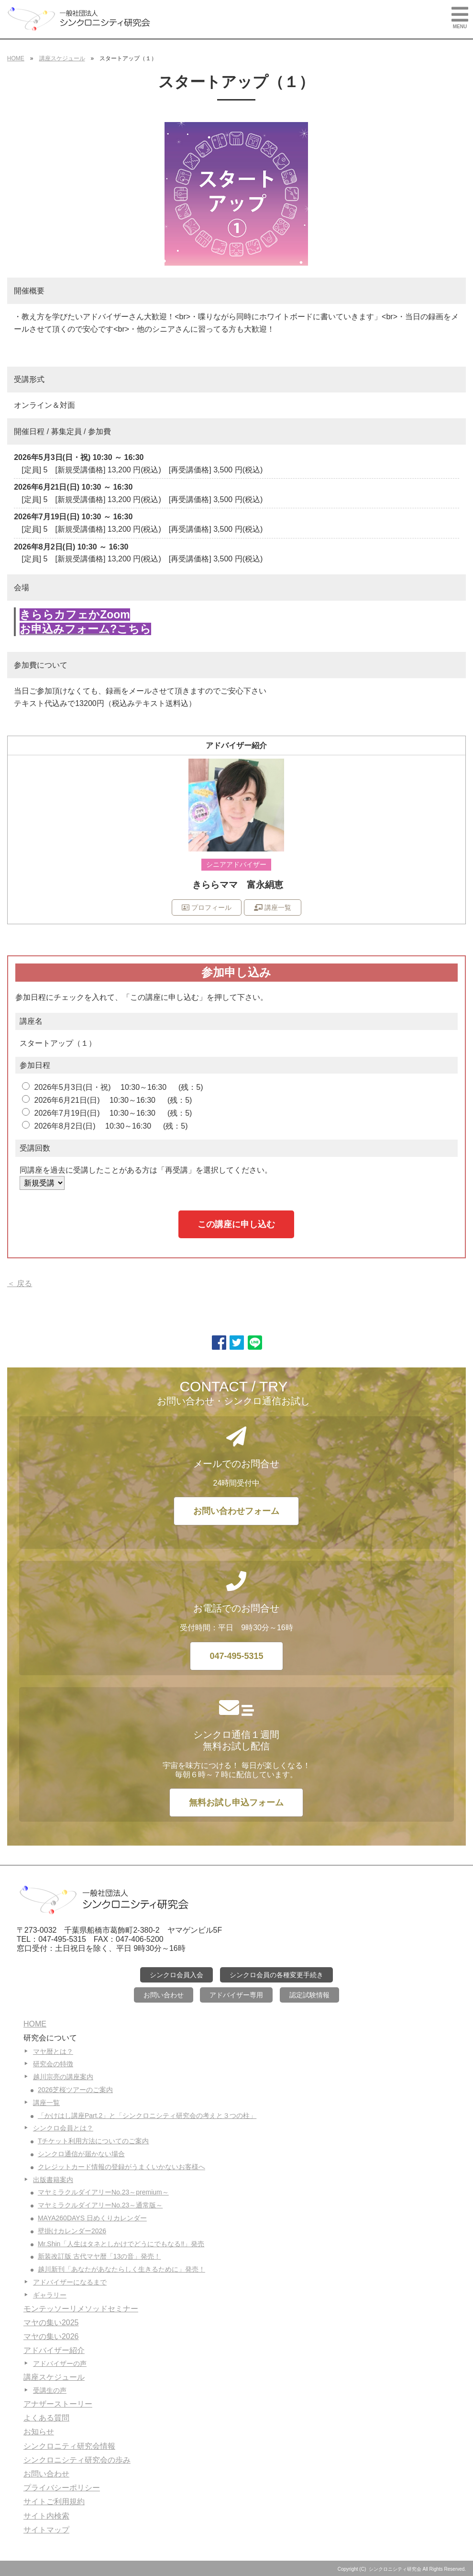 This screenshot has height=2576, width=473. What do you see at coordinates (46, 2418) in the screenshot?
I see `よくある質問` at bounding box center [46, 2418].